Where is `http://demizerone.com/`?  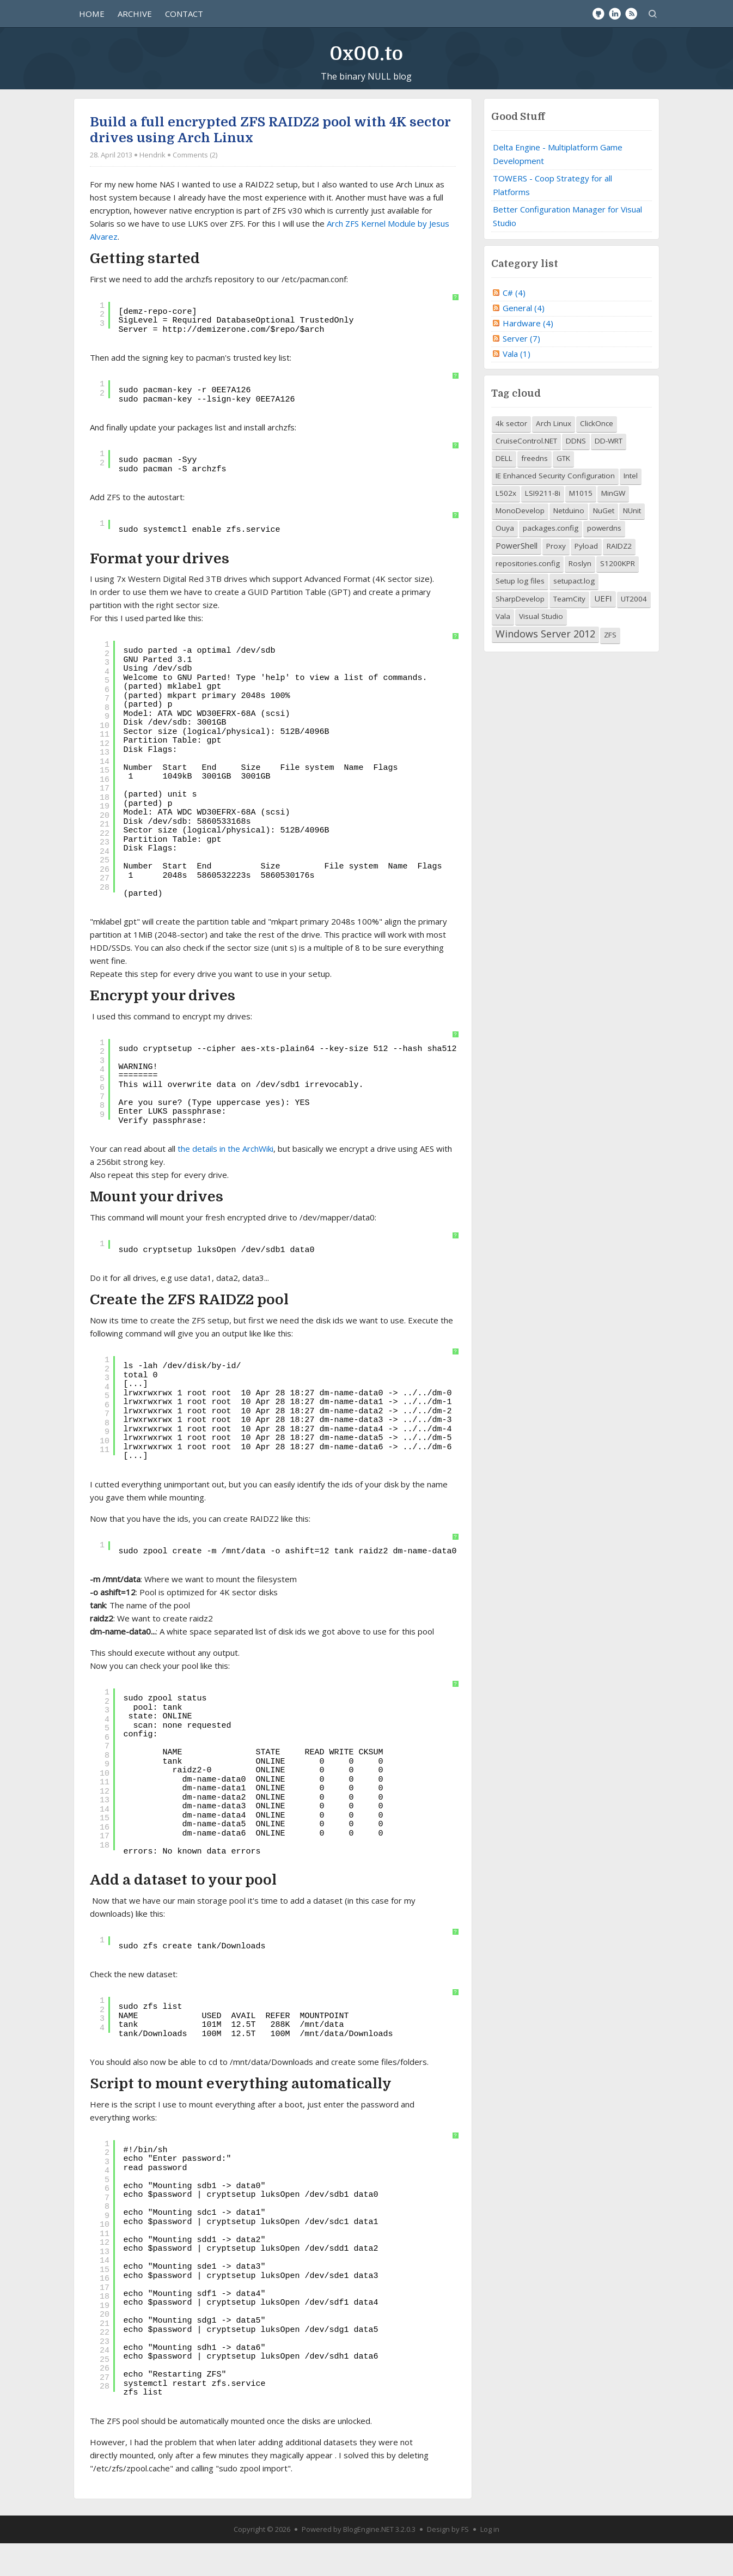
http://demizerone.com/ is located at coordinates (216, 362).